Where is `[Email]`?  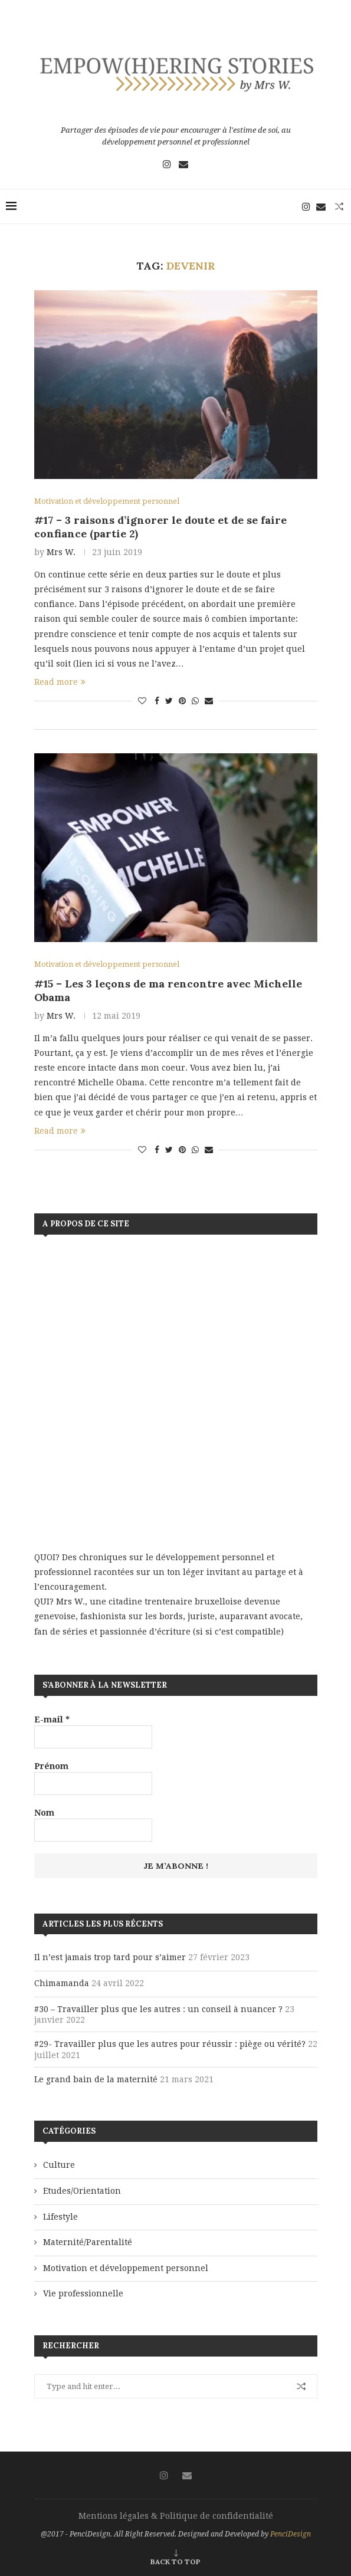
[Email] is located at coordinates (183, 164).